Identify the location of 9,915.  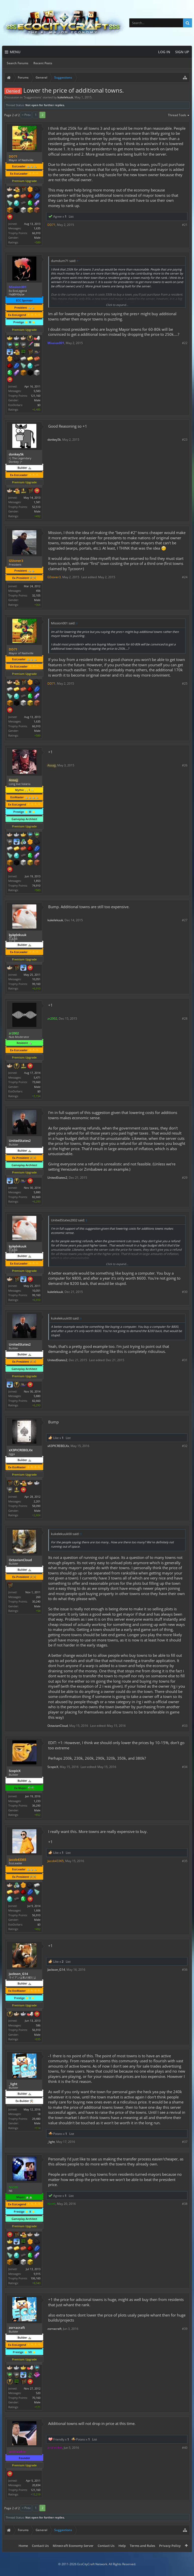
(37, 2274).